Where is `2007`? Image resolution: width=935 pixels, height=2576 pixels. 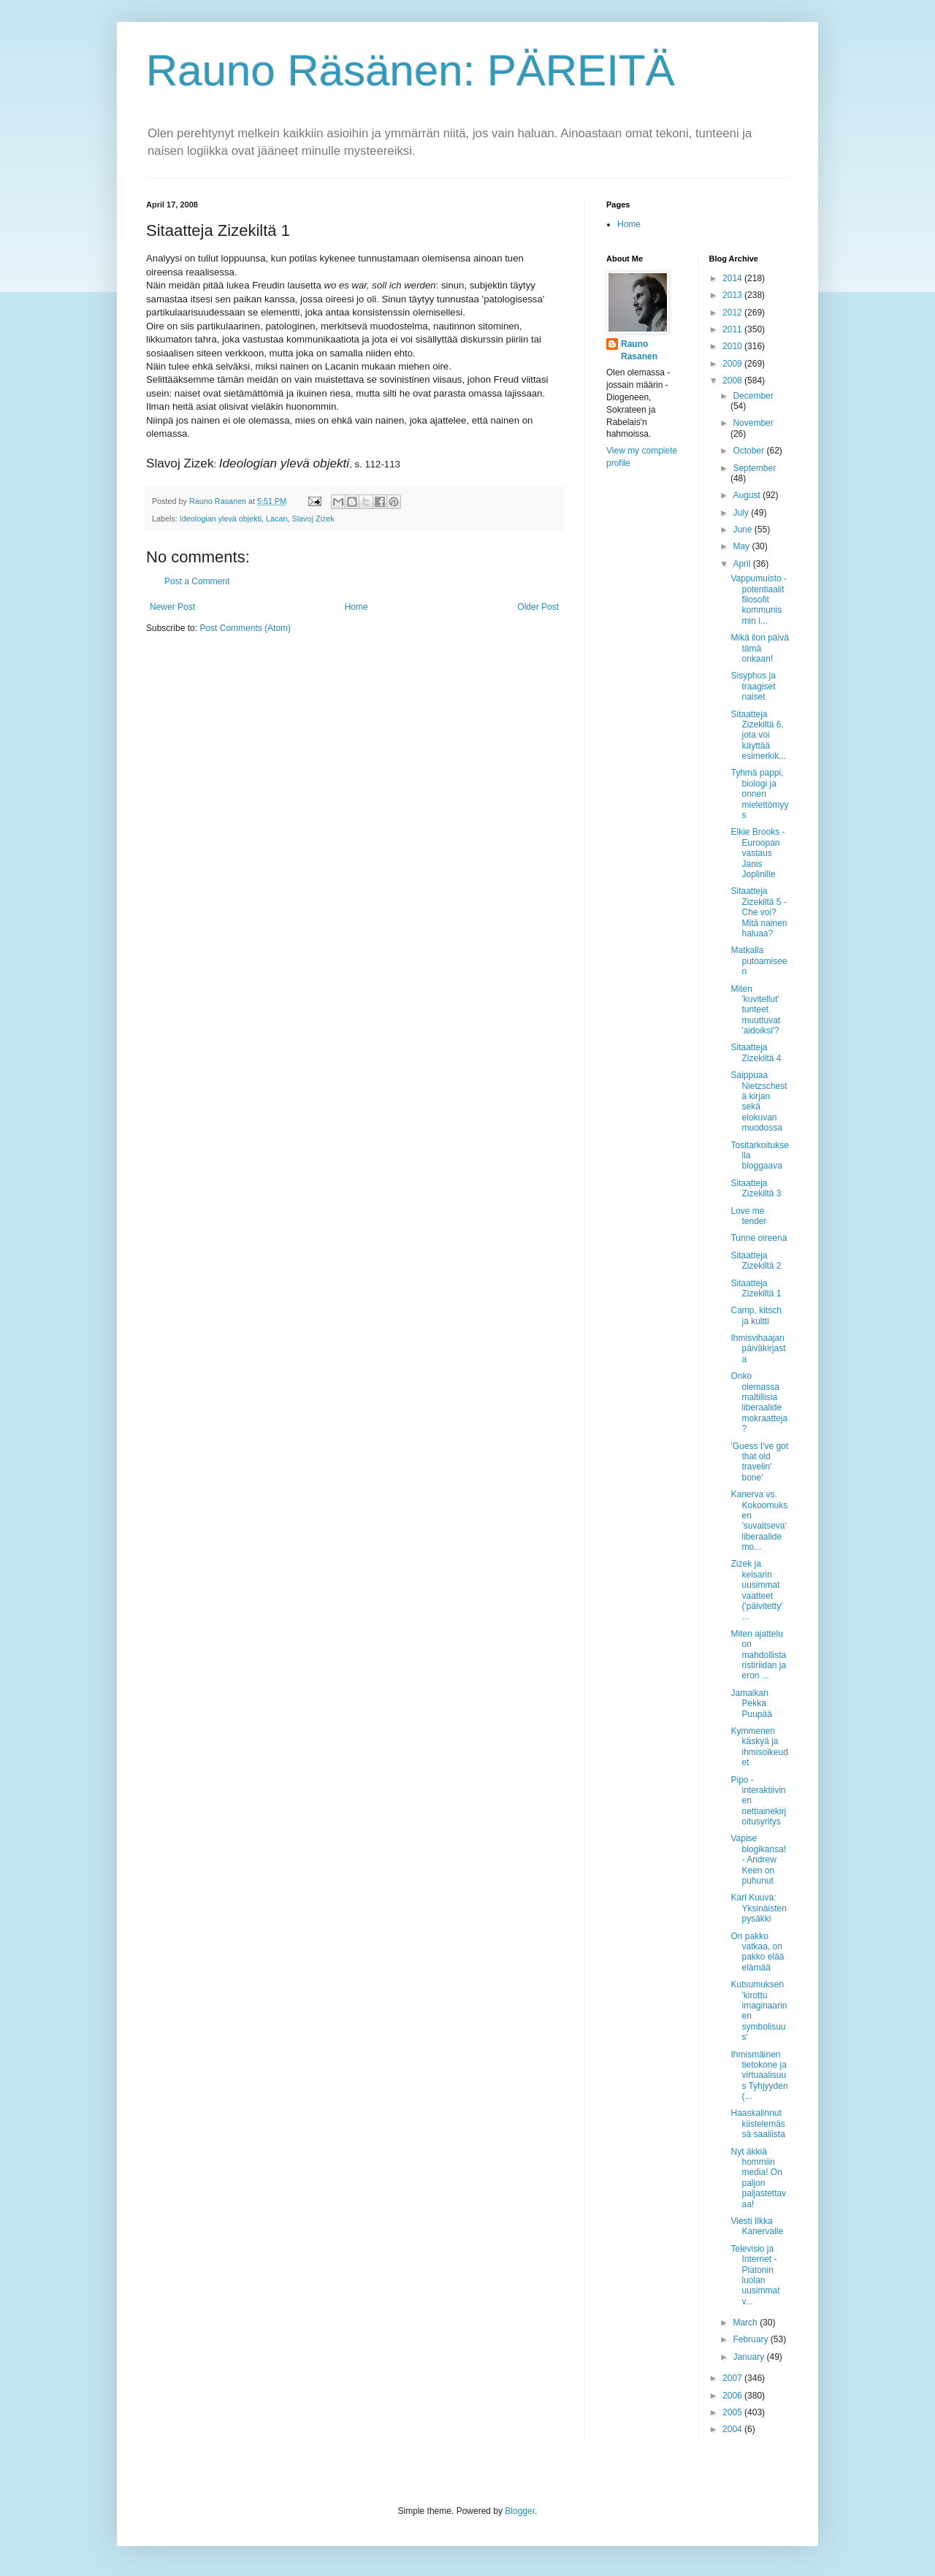
2007 is located at coordinates (733, 2378).